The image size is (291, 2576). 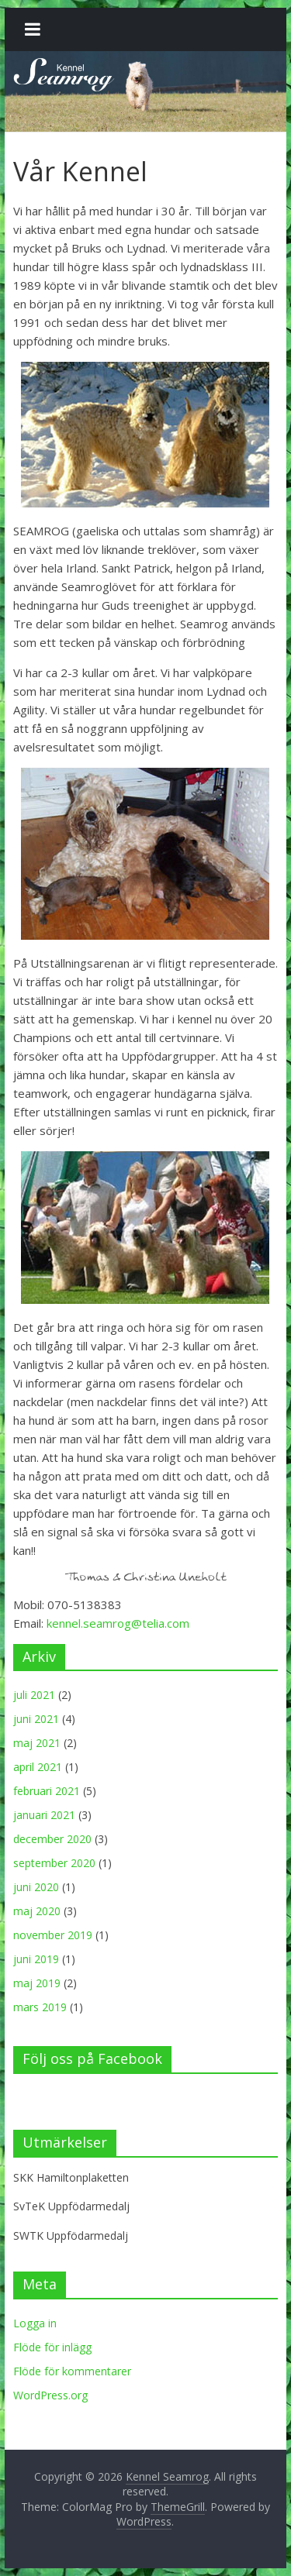 I want to click on december 2020, so click(x=52, y=1838).